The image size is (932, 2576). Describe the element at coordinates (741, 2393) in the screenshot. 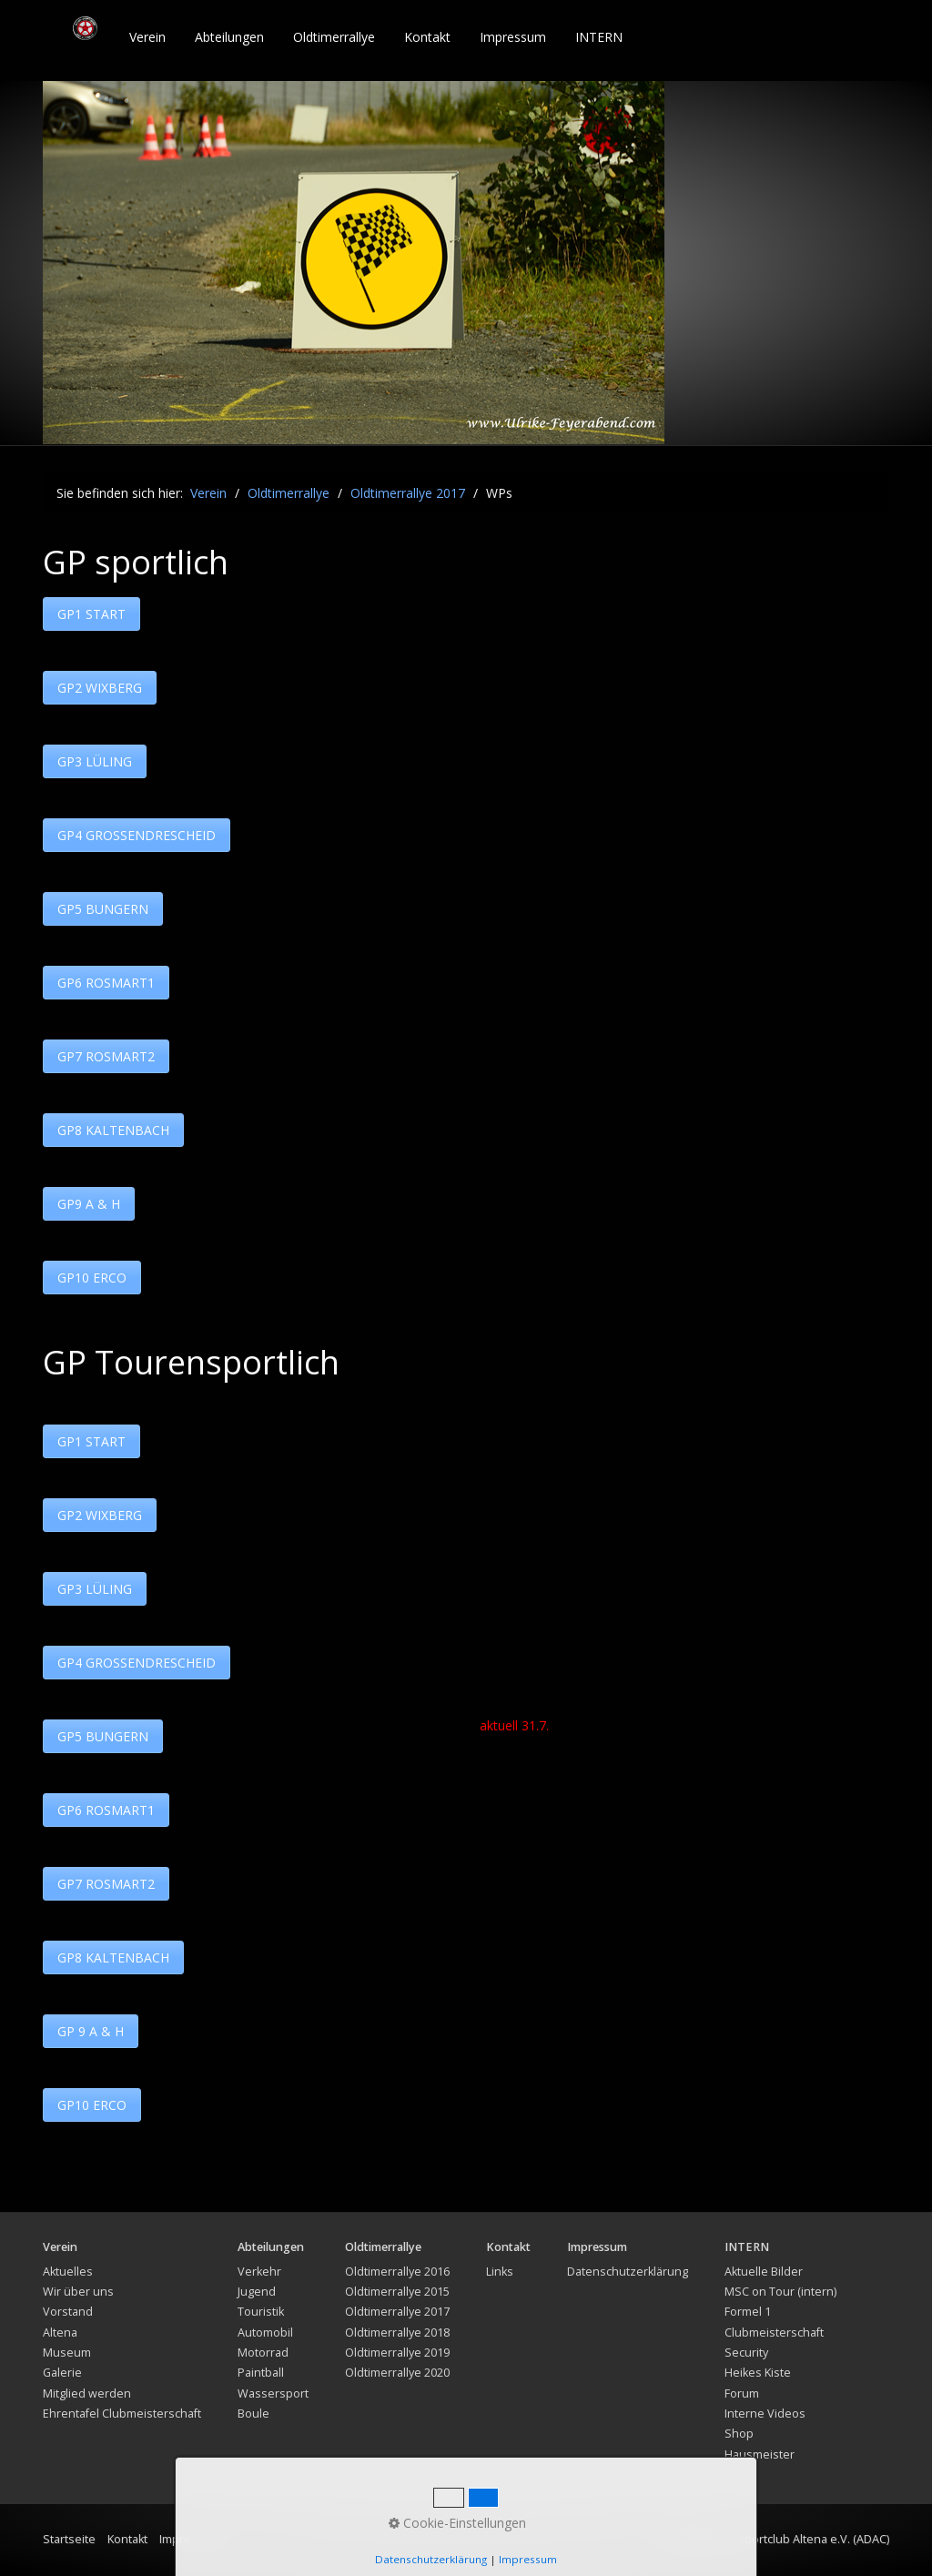

I see `Forum` at that location.